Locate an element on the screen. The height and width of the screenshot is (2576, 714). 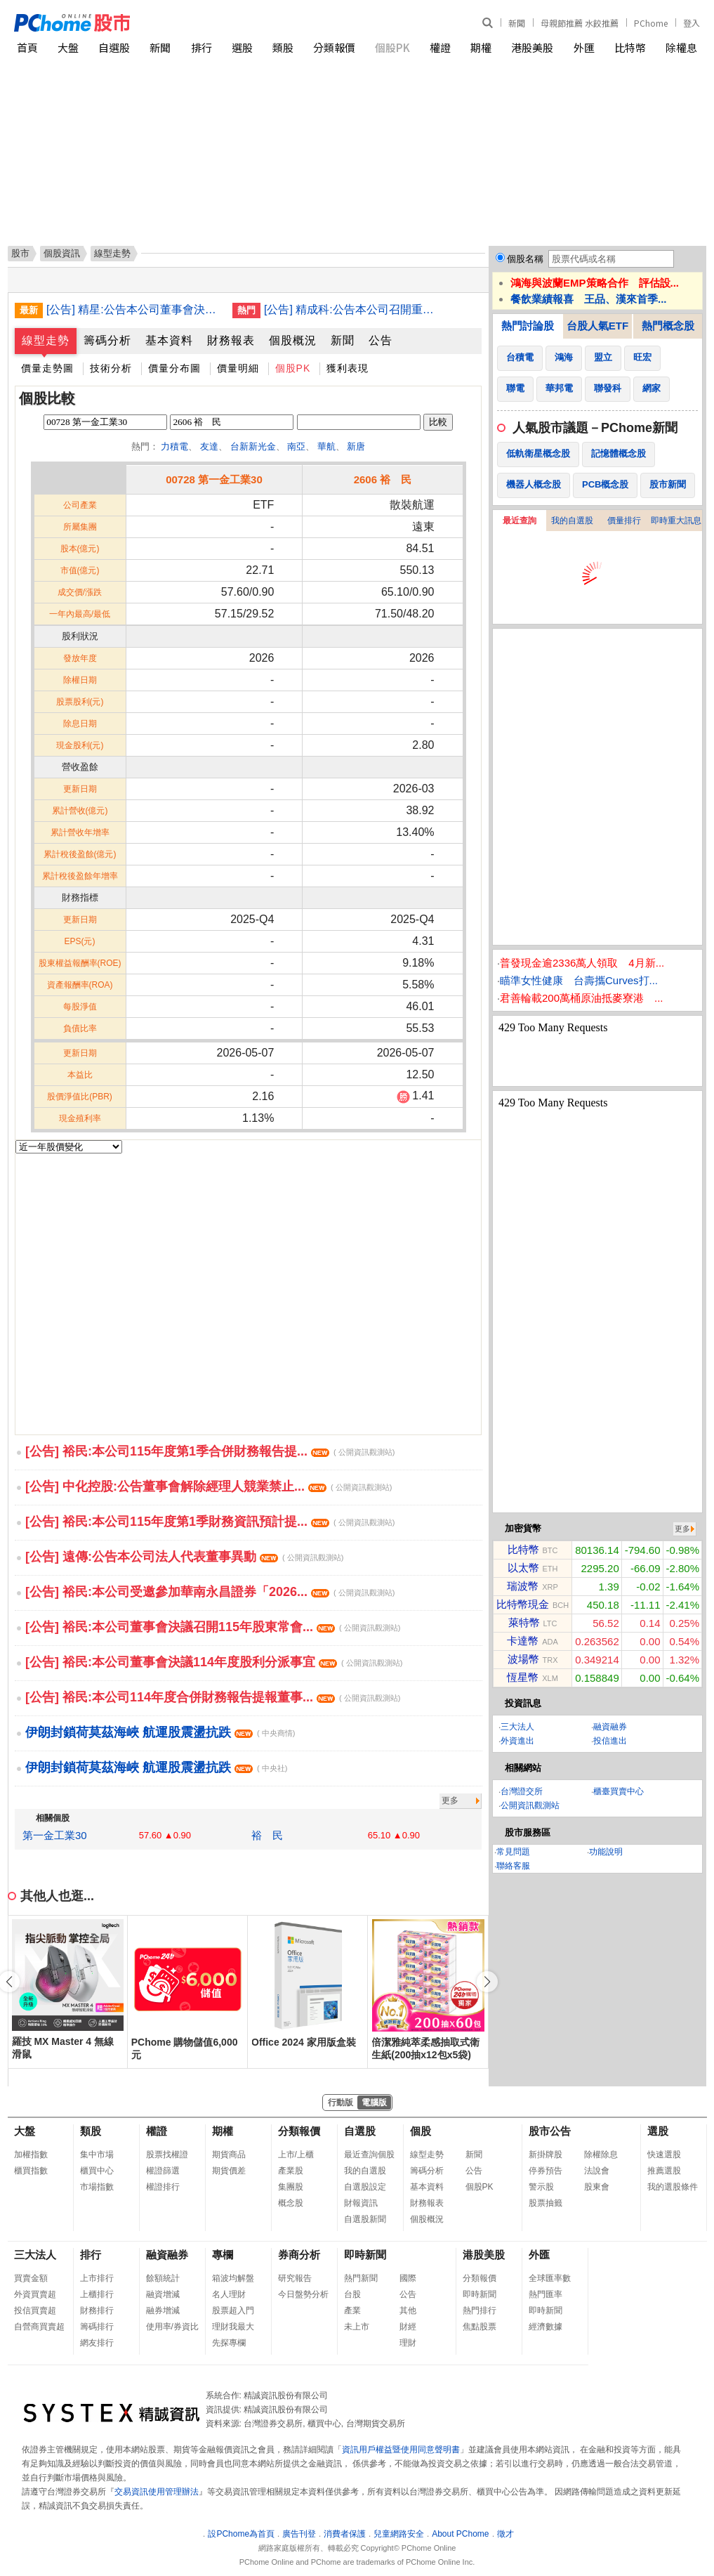
聯絡客服 is located at coordinates (513, 1866).